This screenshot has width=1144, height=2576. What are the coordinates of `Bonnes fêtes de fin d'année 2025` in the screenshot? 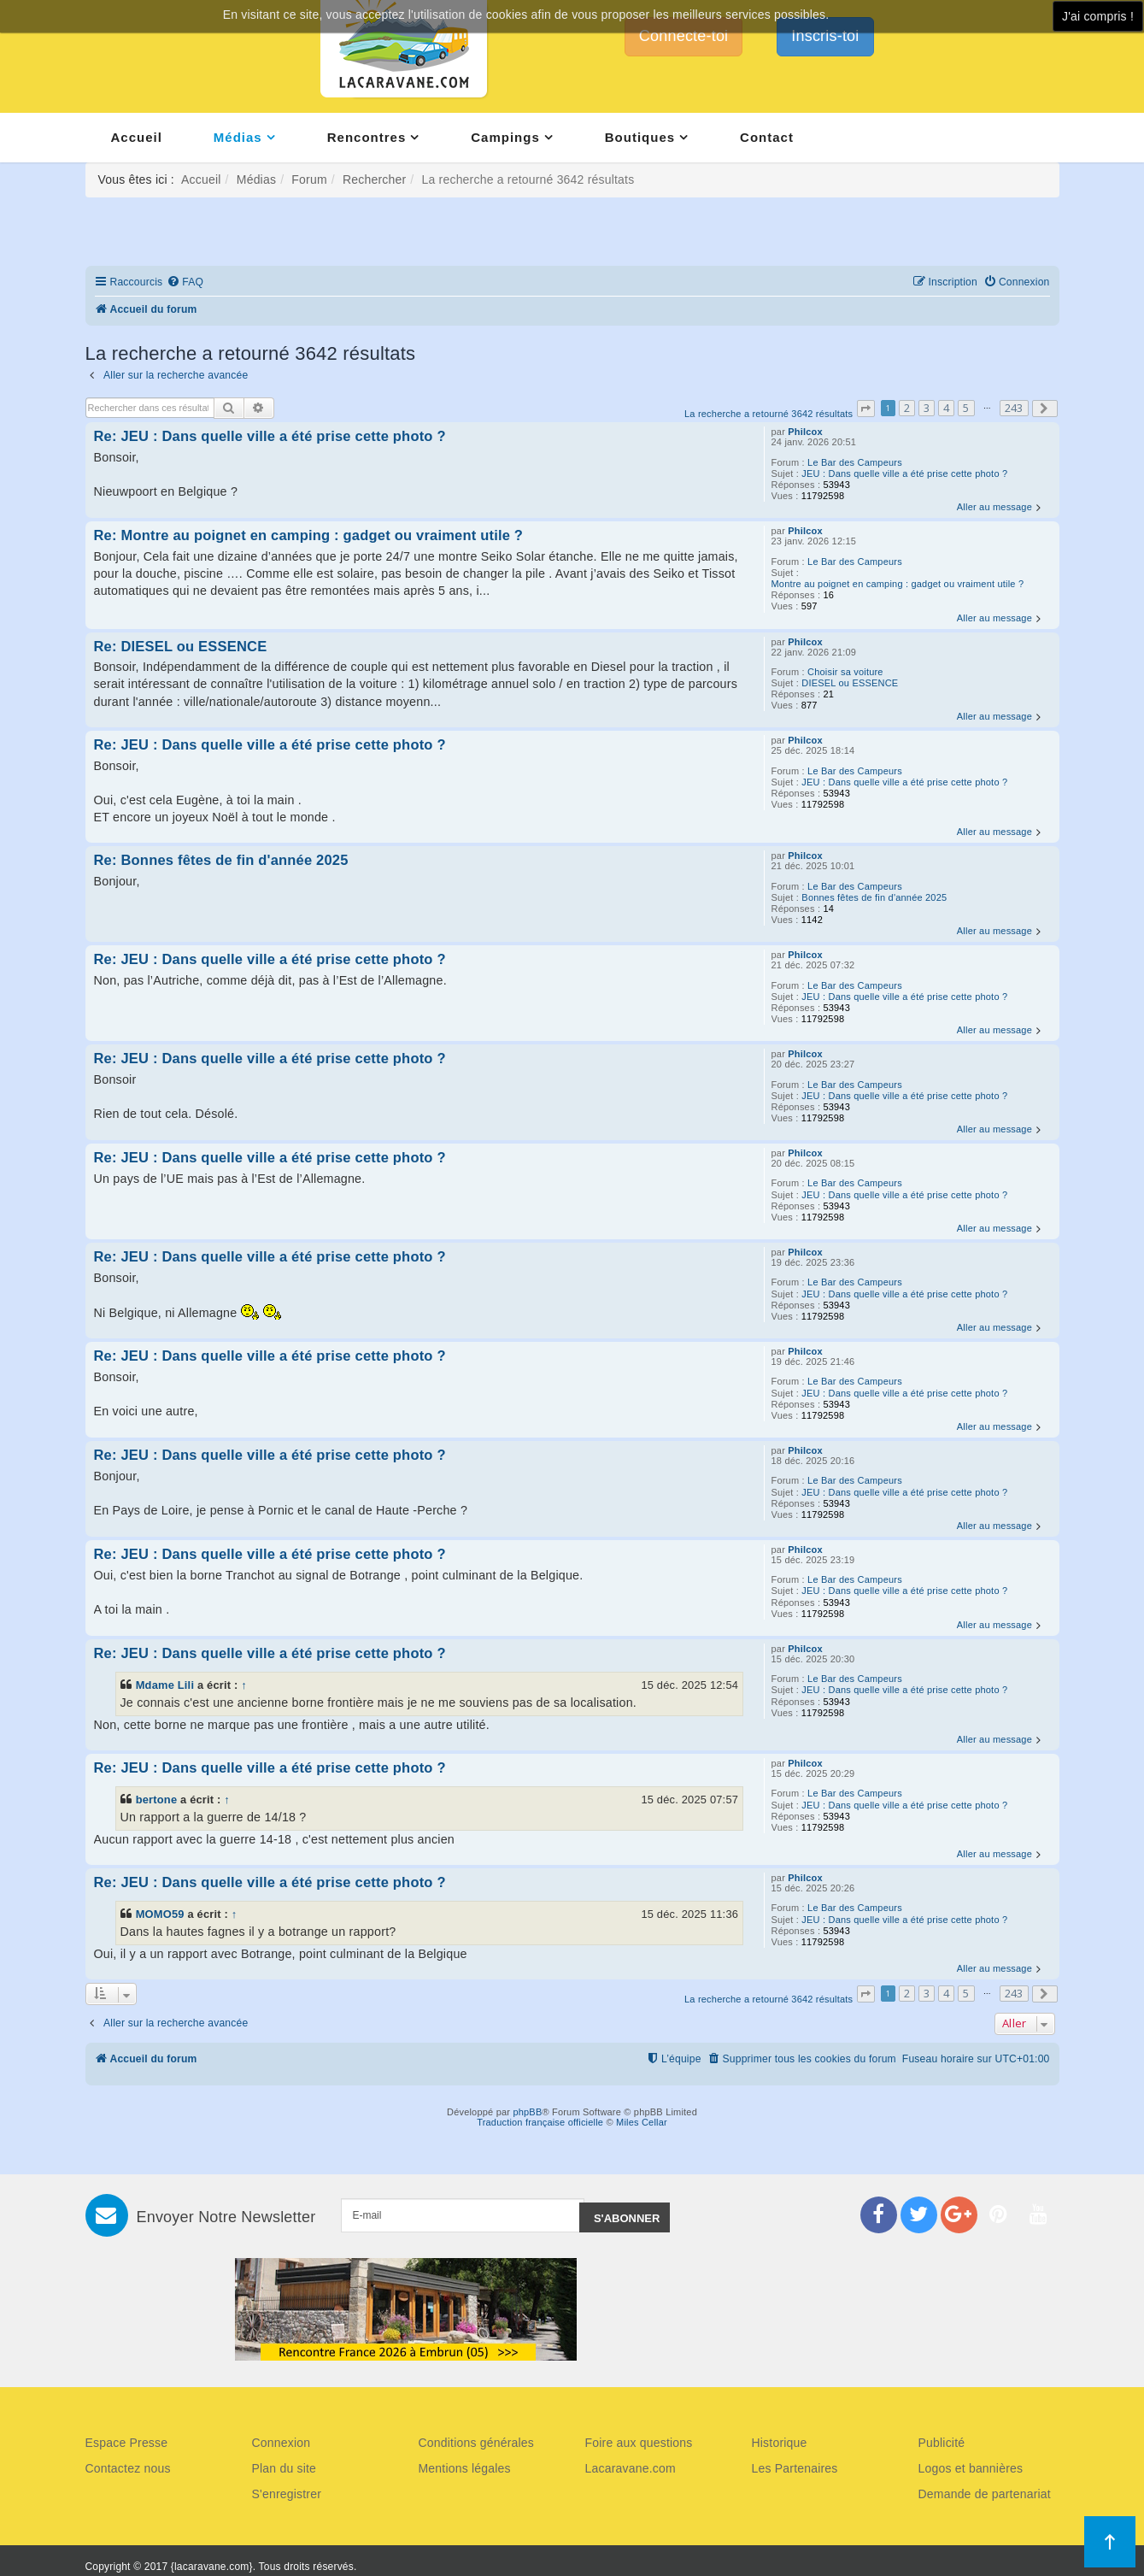 It's located at (874, 897).